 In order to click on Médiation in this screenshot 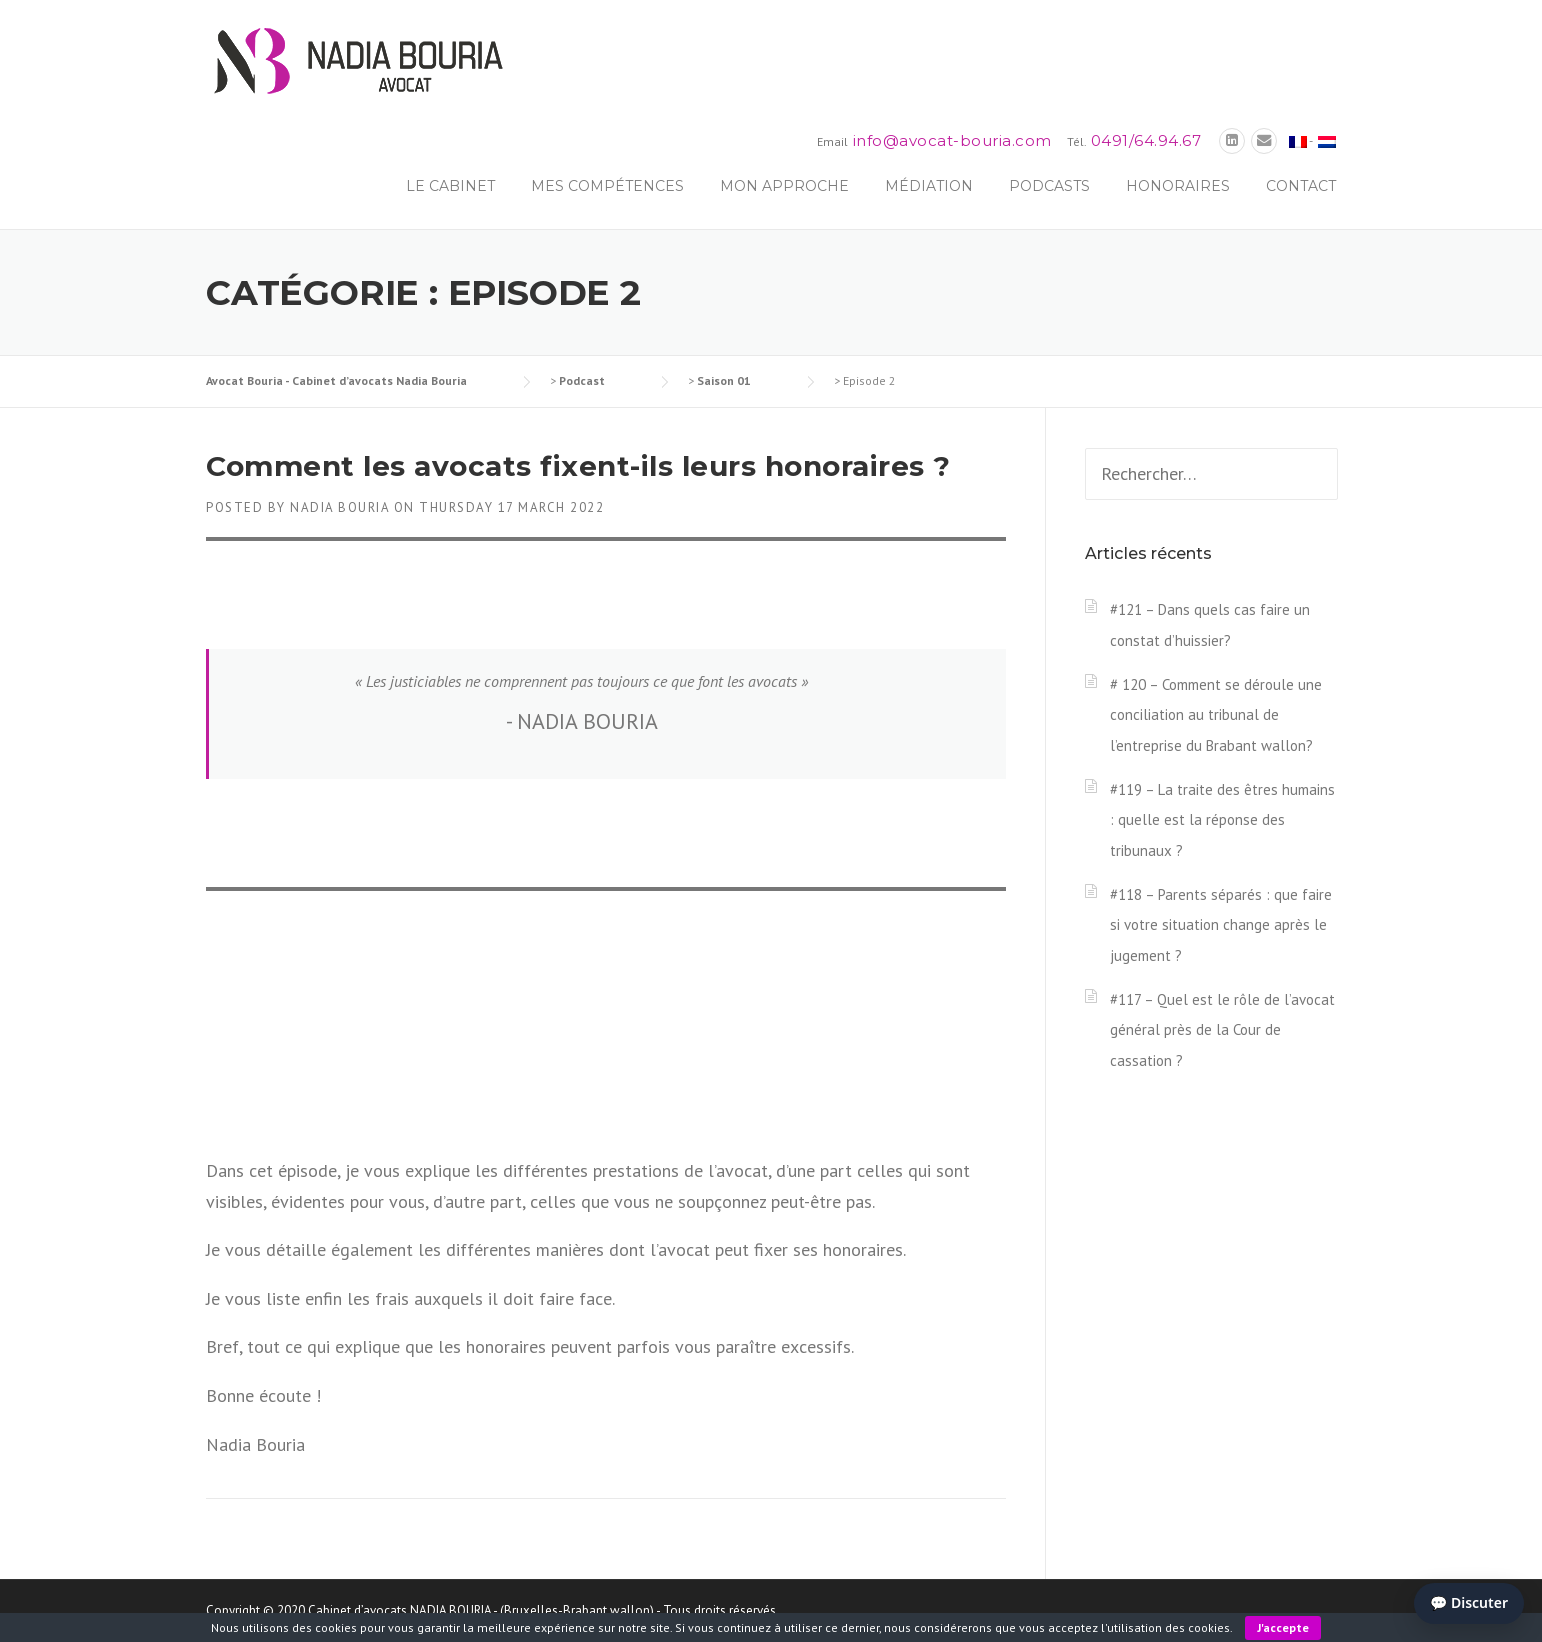, I will do `click(929, 186)`.